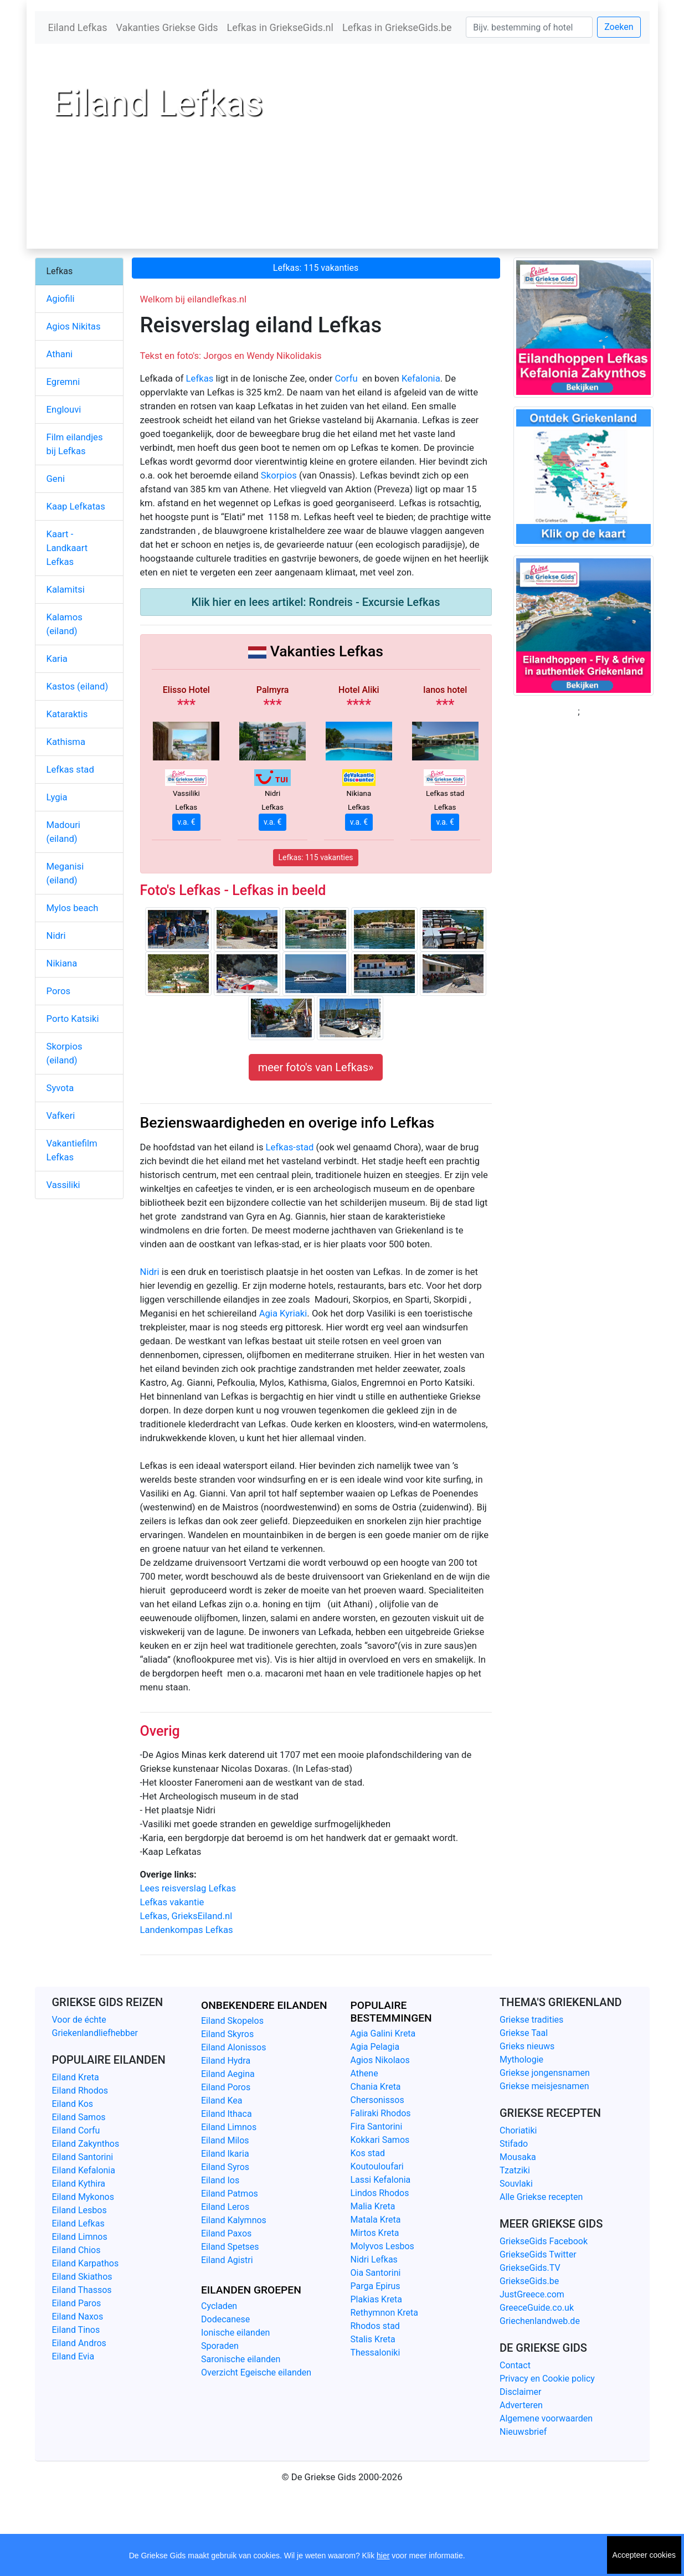  What do you see at coordinates (64, 409) in the screenshot?
I see `Englouvi` at bounding box center [64, 409].